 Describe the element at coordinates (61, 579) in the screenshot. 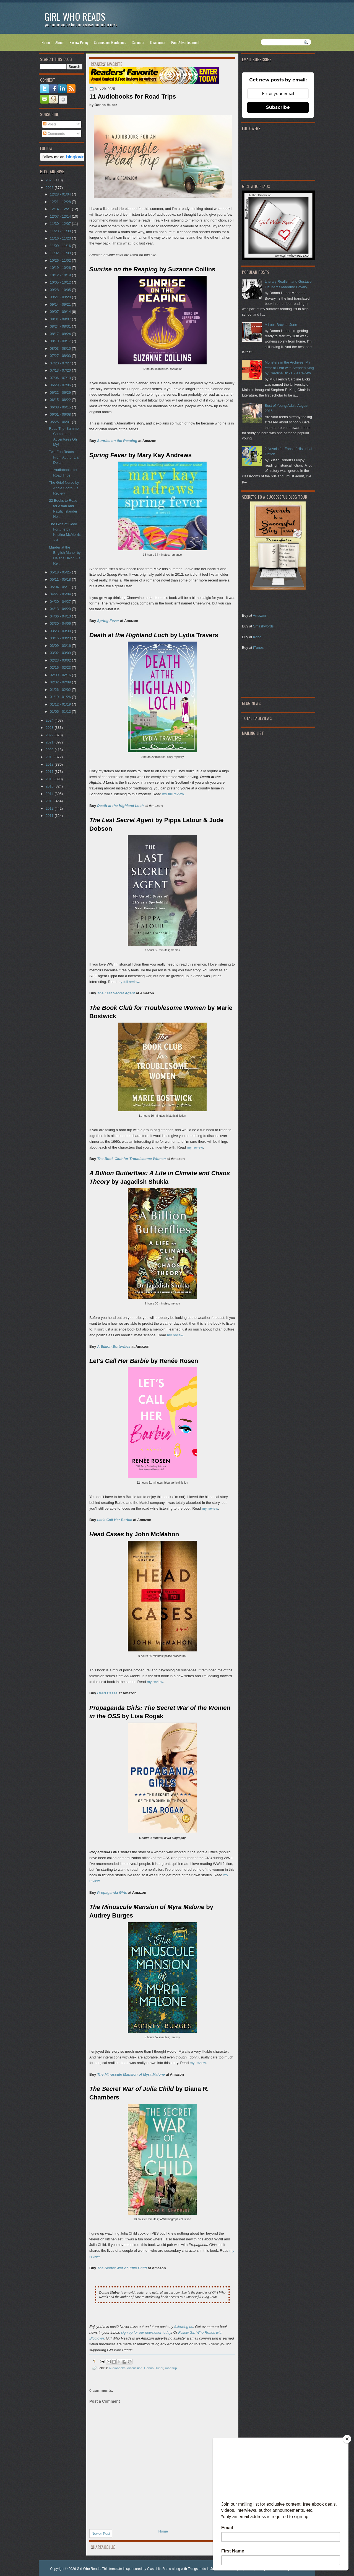

I see `05/11 - 05/18` at that location.